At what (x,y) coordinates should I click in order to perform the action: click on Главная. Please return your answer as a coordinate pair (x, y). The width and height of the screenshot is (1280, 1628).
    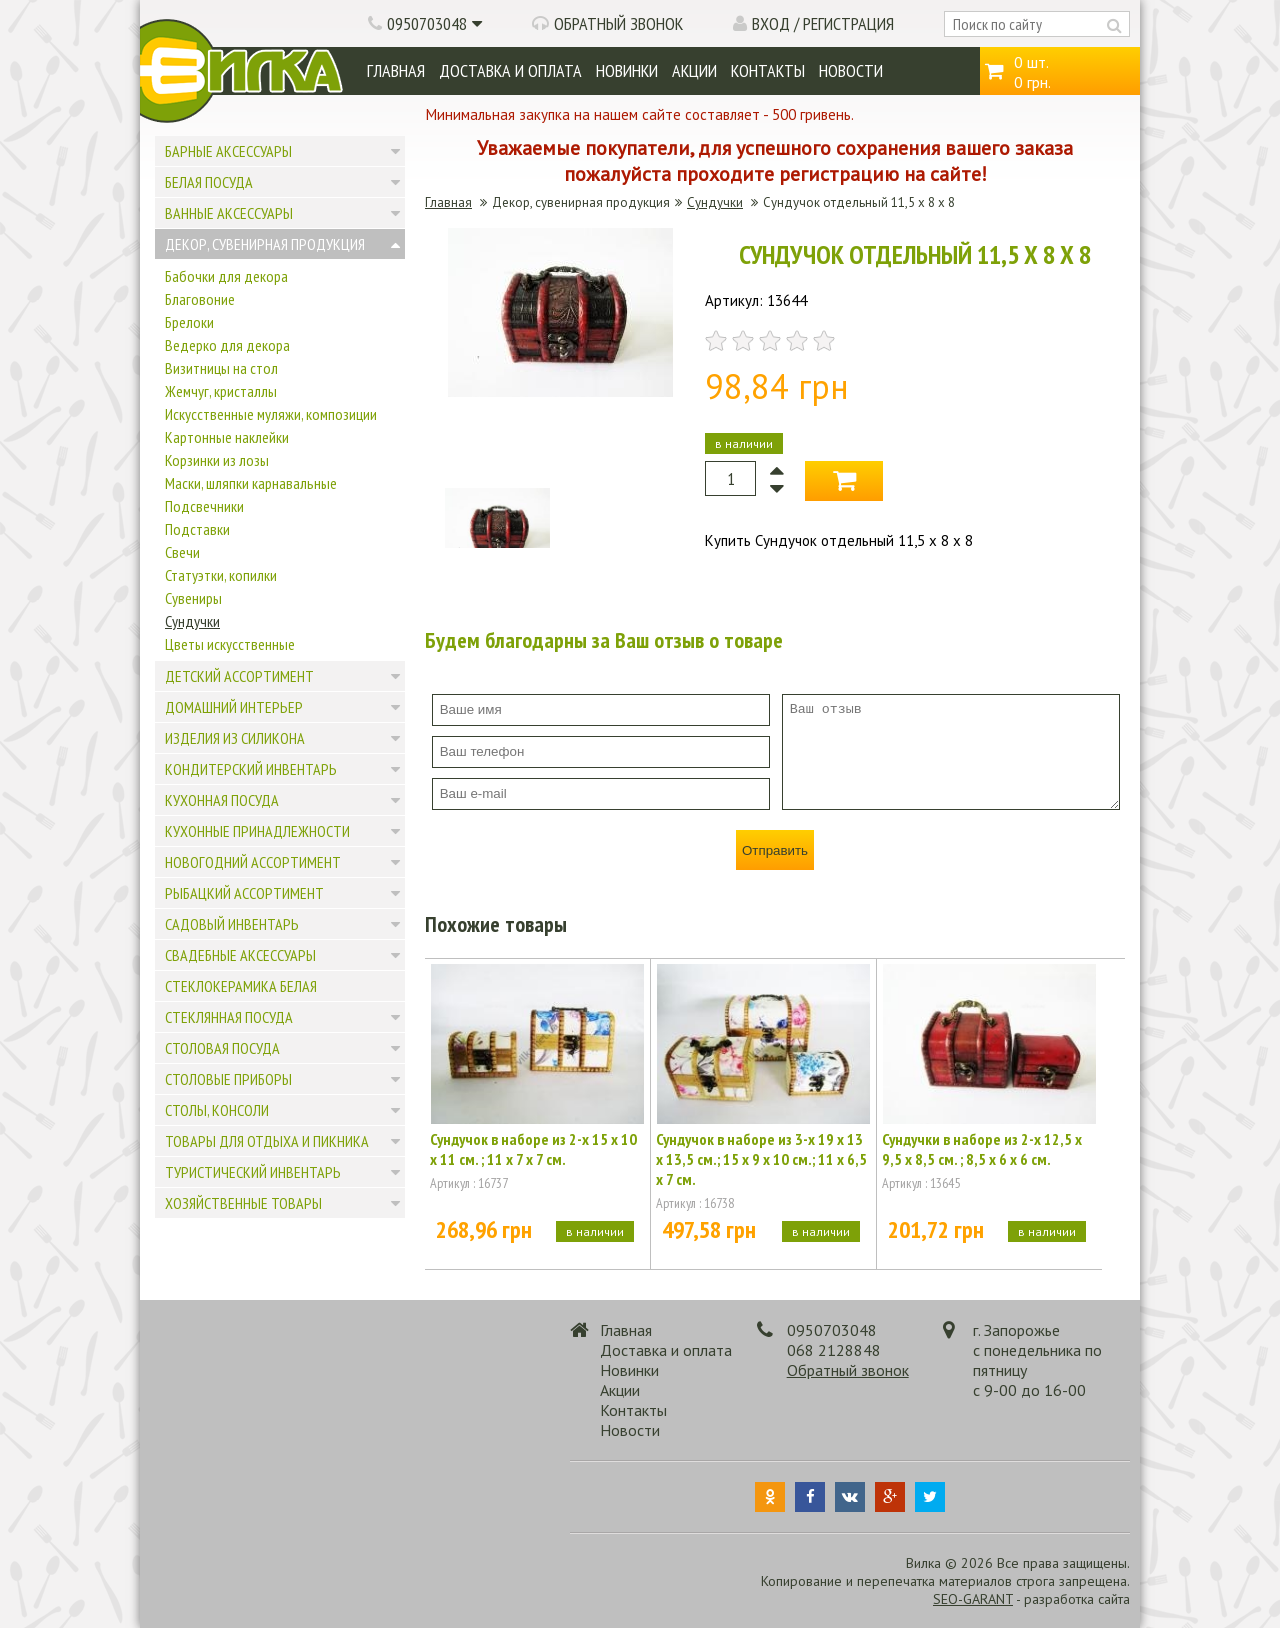
    Looking at the image, I should click on (396, 70).